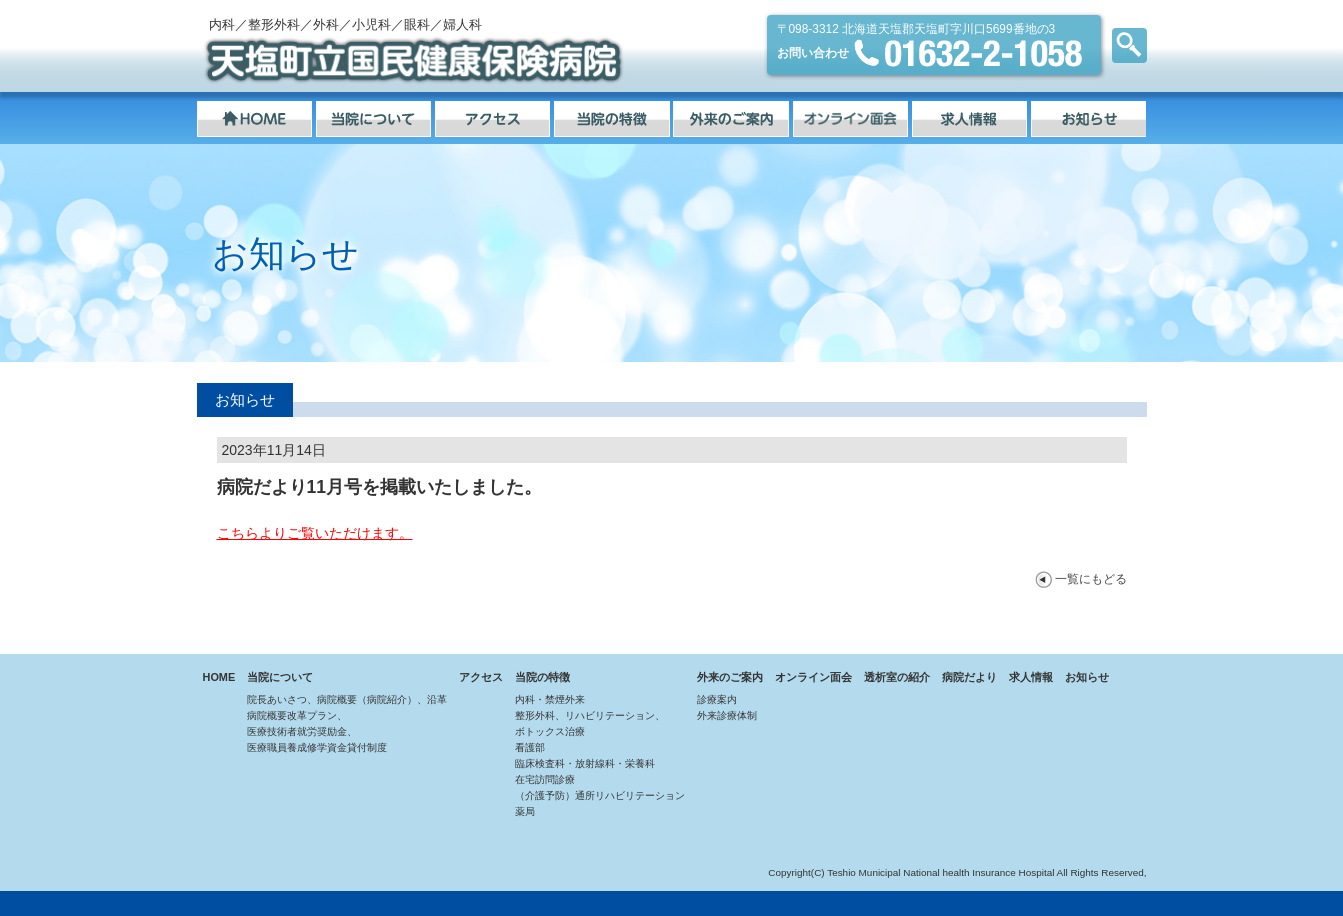 This screenshot has width=1343, height=916. Describe the element at coordinates (813, 677) in the screenshot. I see `オンライン面会` at that location.